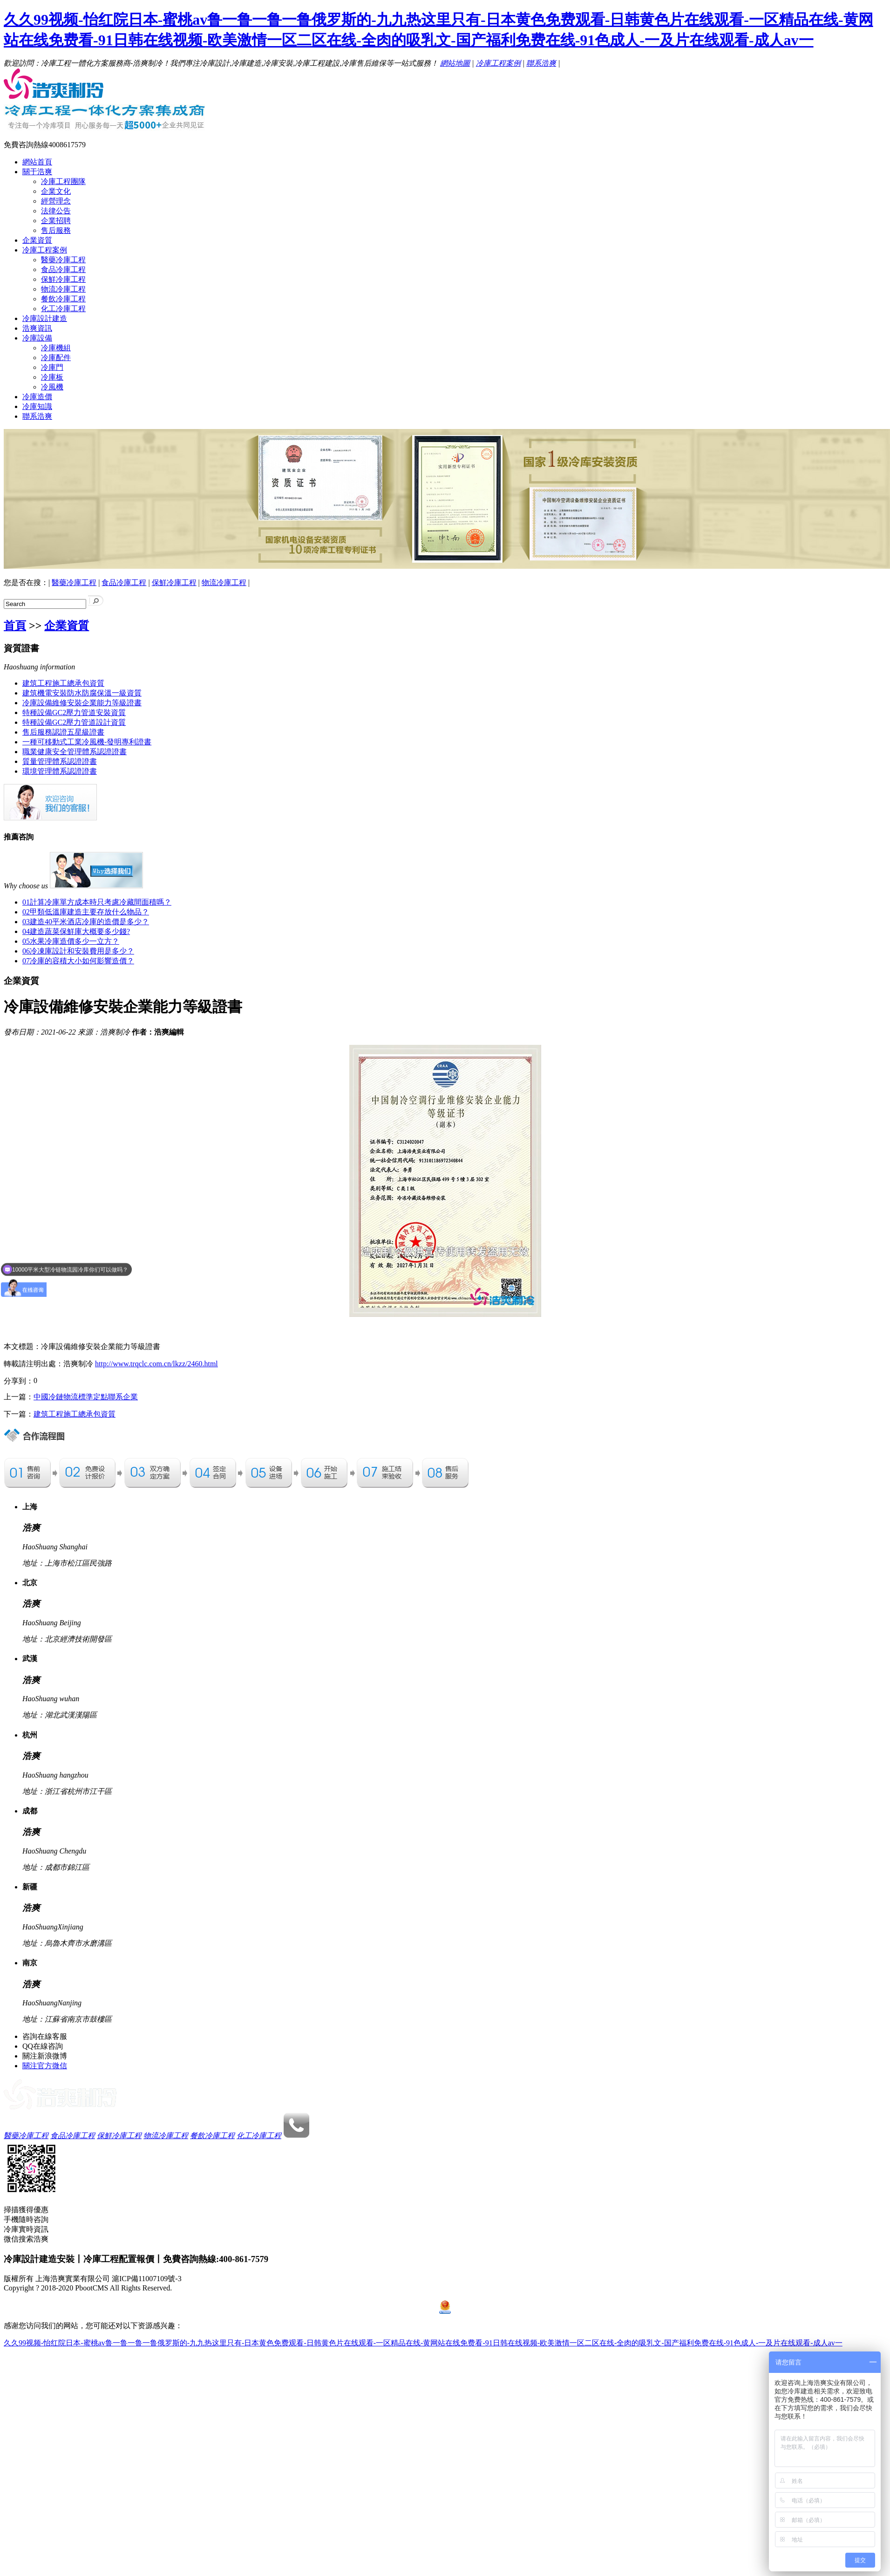 This screenshot has width=890, height=2576. Describe the element at coordinates (44, 2066) in the screenshot. I see `關注官方微信` at that location.